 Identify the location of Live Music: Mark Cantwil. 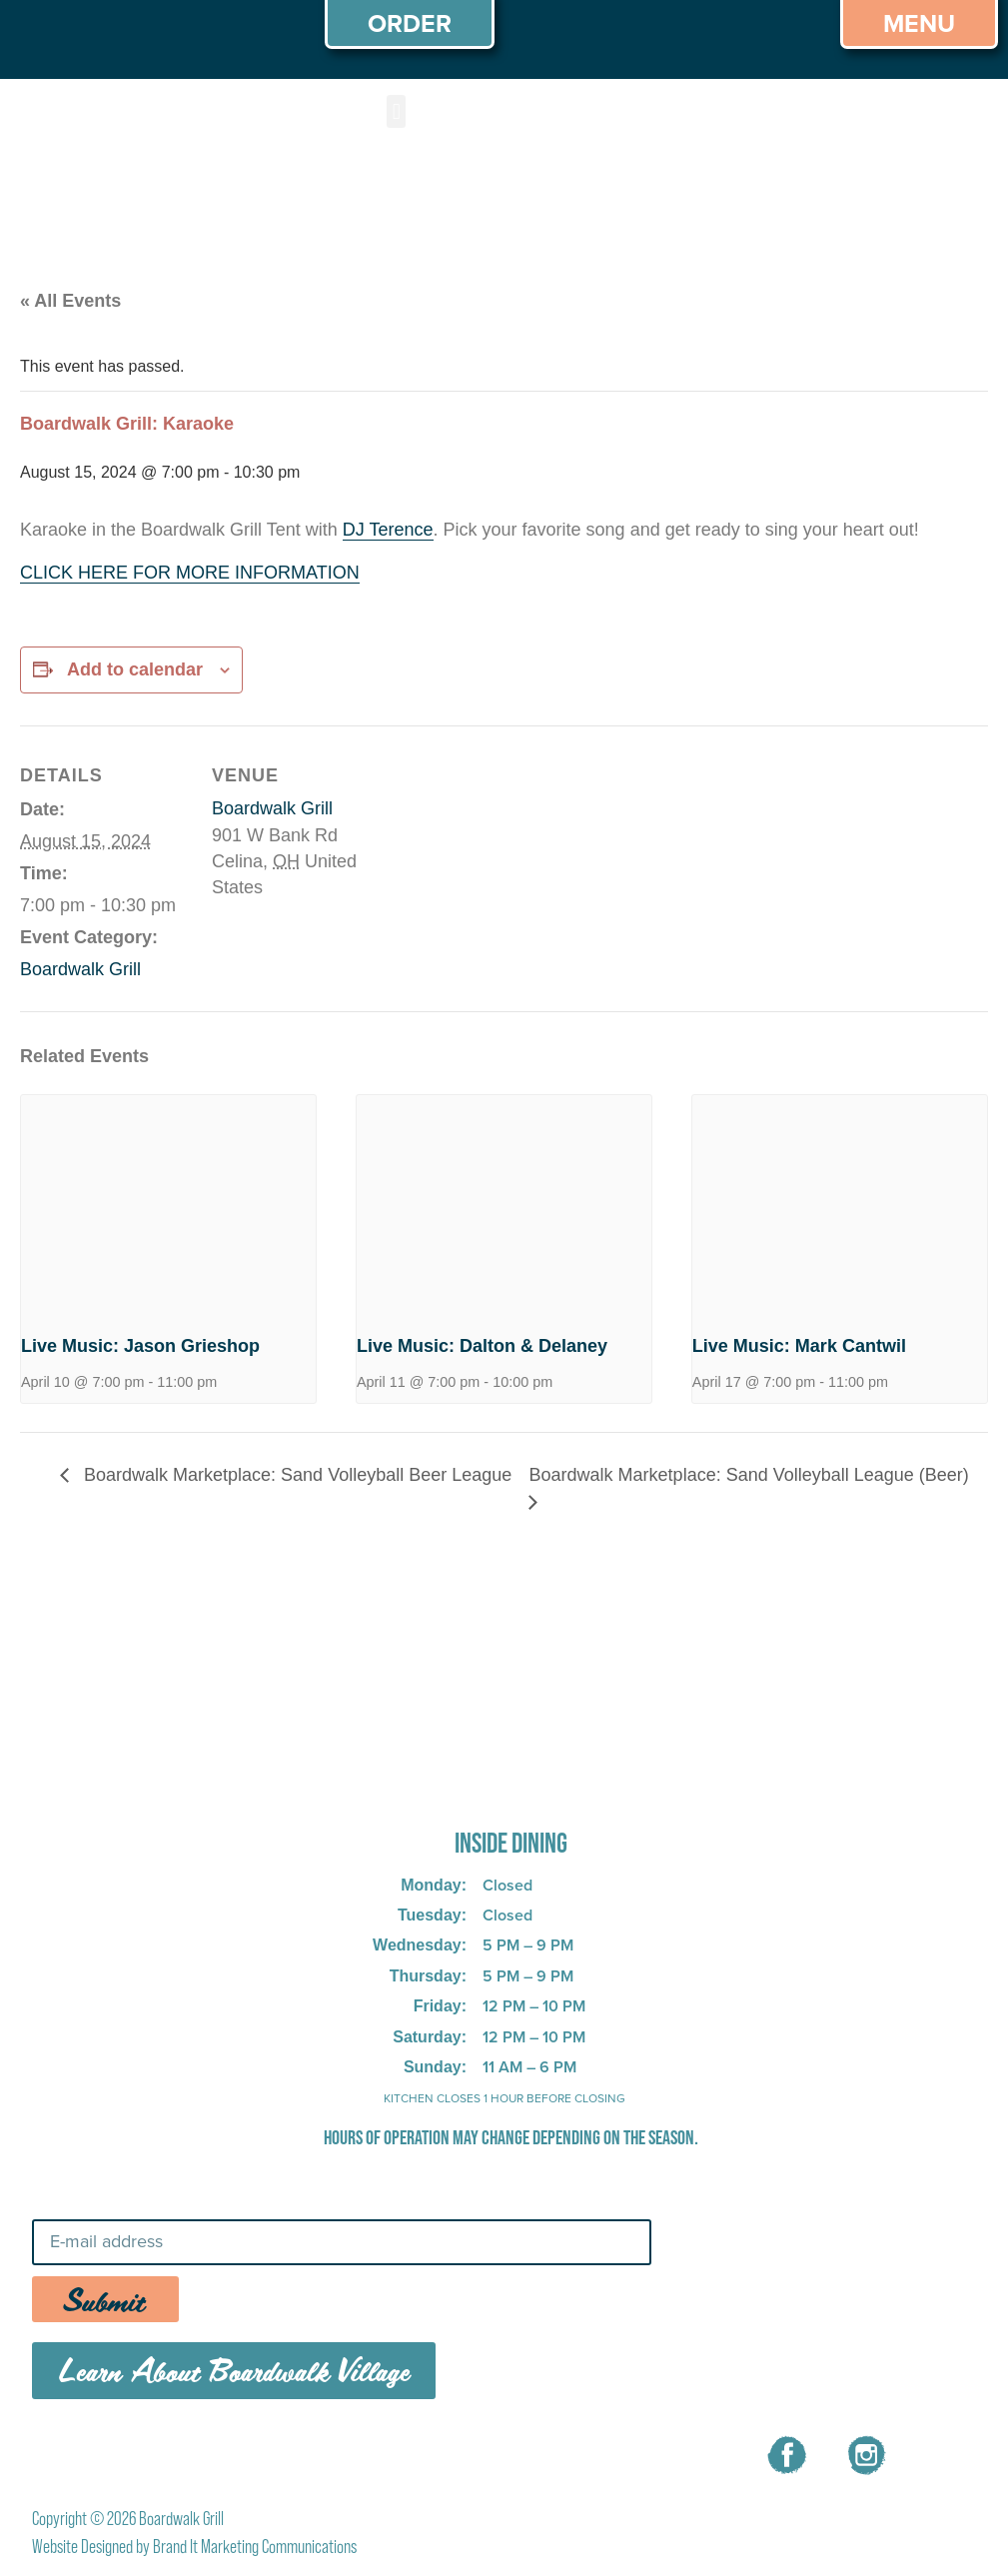
(799, 1346).